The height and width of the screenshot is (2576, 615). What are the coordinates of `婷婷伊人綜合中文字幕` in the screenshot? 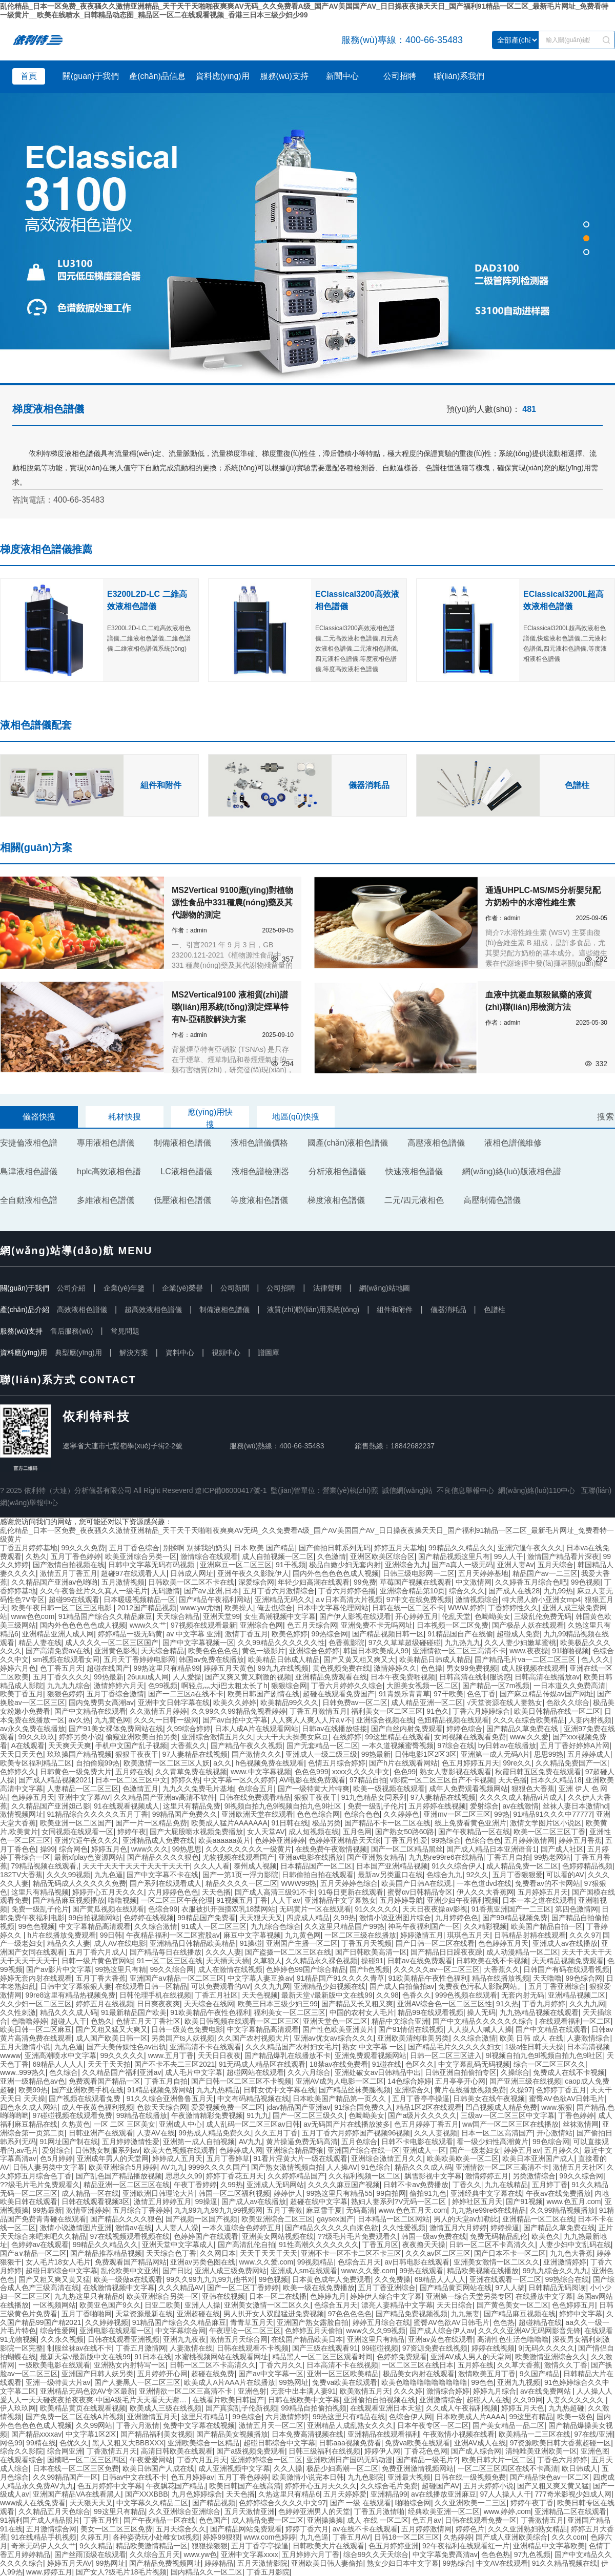 It's located at (386, 2296).